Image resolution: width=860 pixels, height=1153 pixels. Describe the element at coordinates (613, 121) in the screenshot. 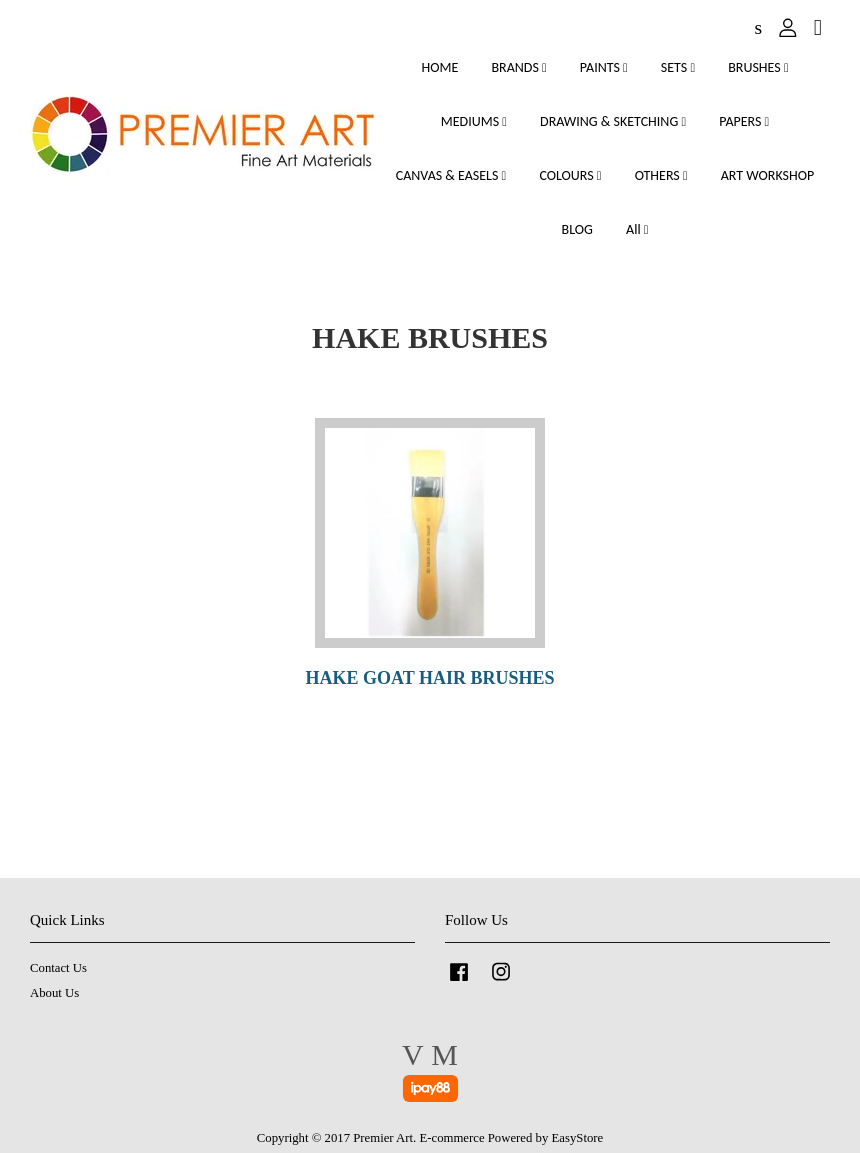

I see `DRAWING & SKETCHING` at that location.